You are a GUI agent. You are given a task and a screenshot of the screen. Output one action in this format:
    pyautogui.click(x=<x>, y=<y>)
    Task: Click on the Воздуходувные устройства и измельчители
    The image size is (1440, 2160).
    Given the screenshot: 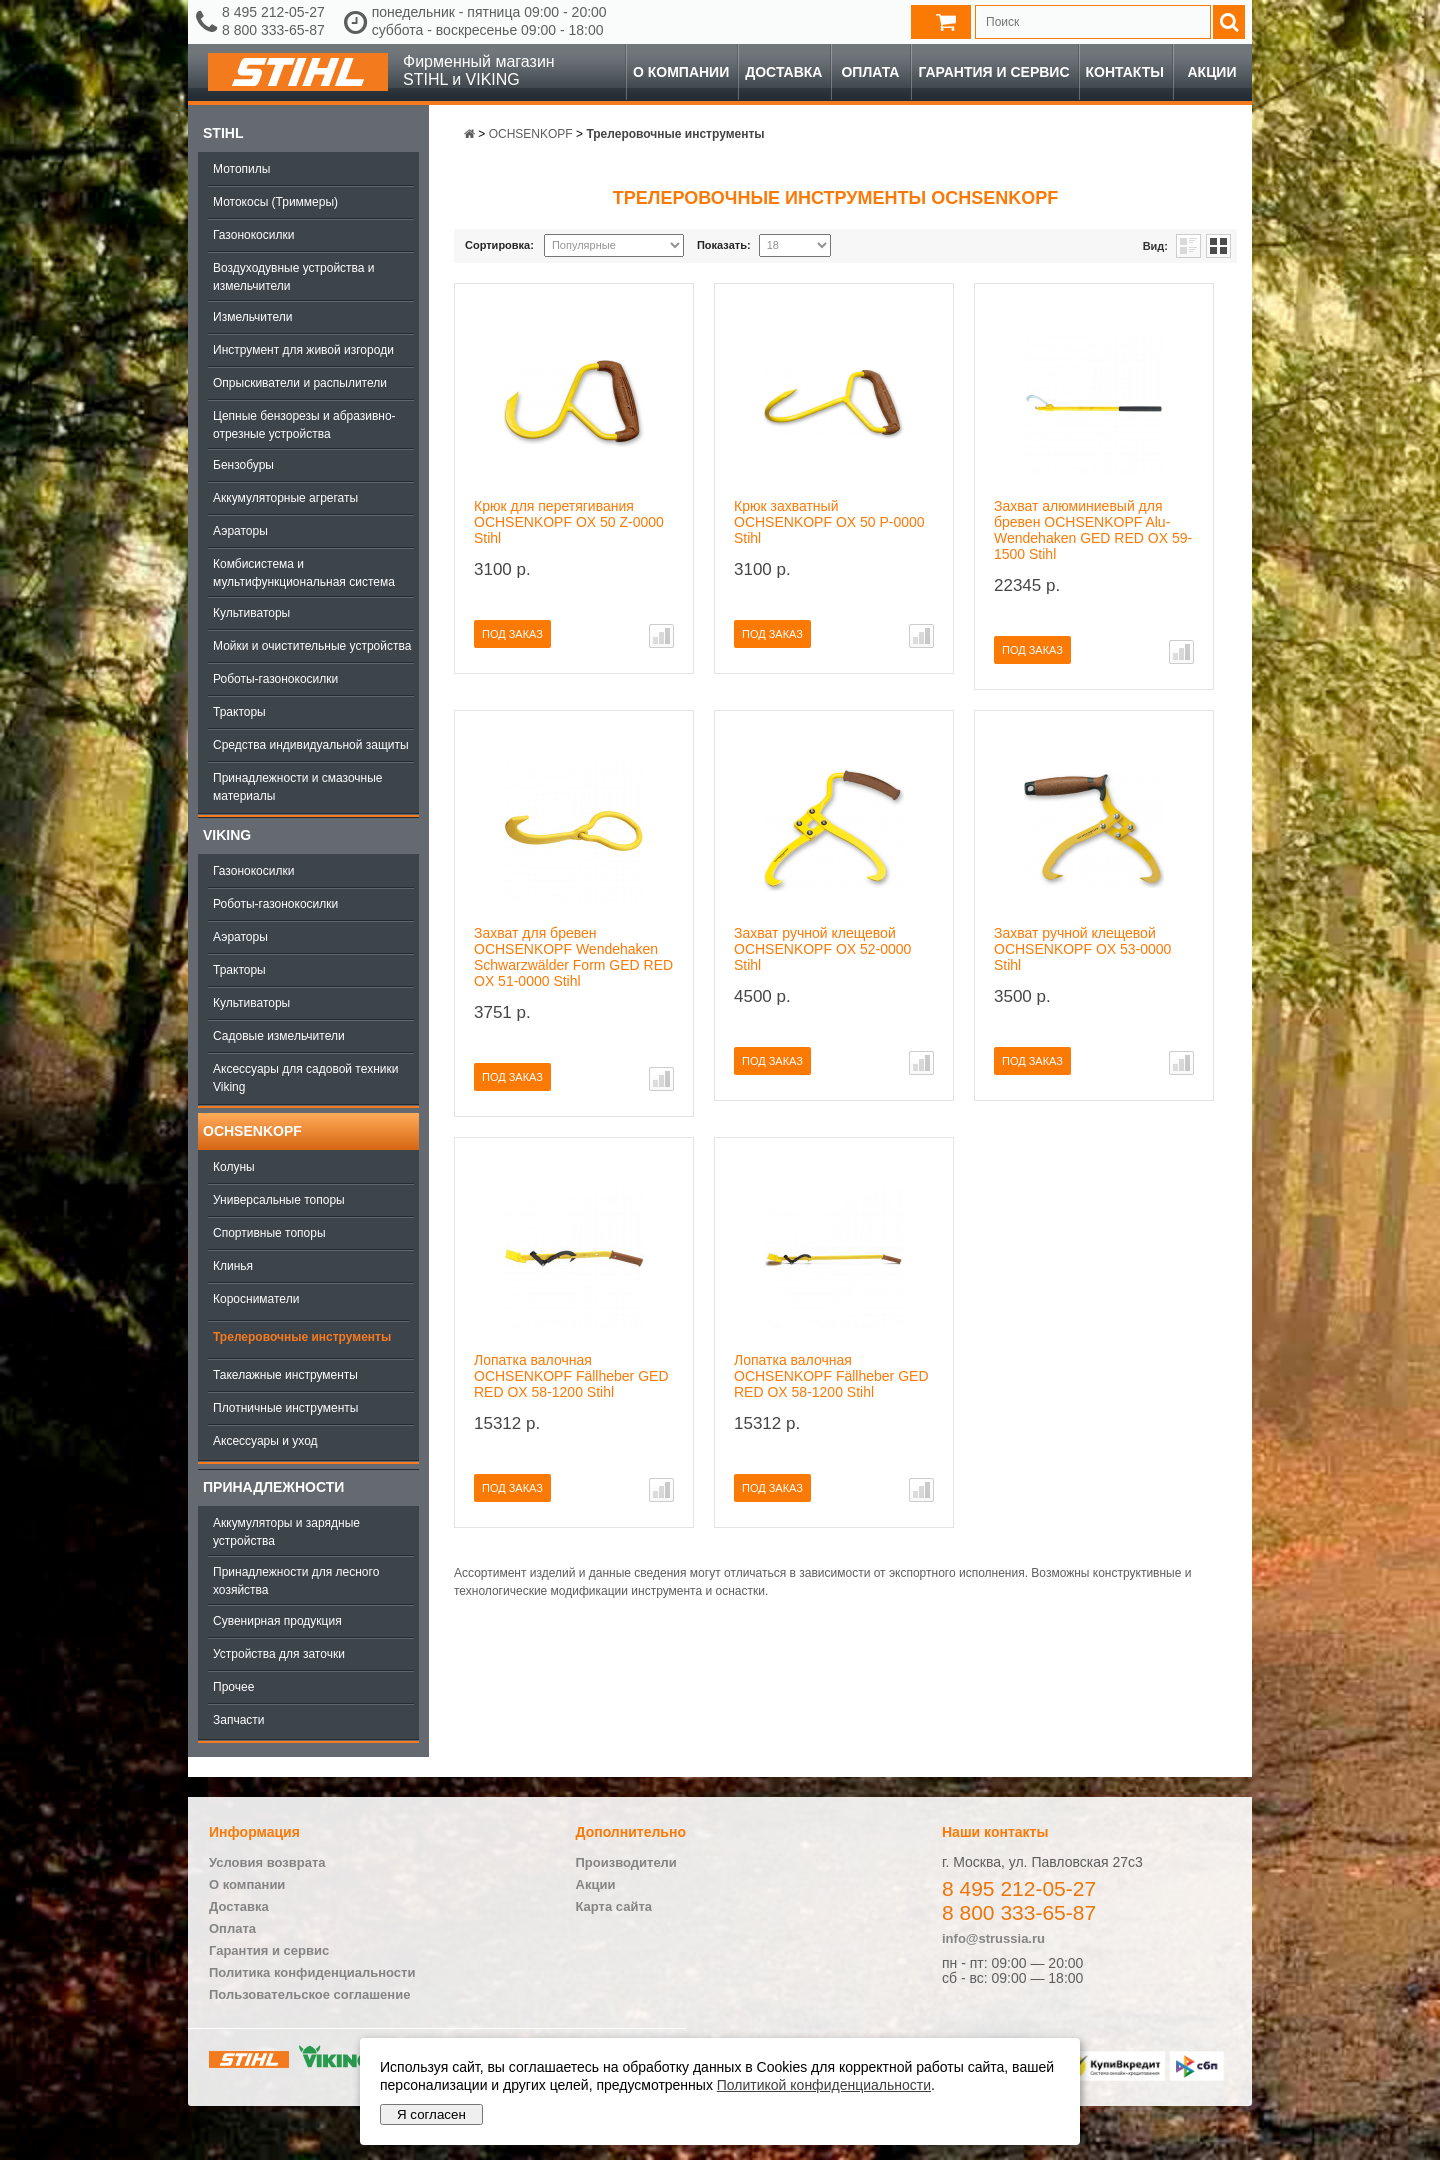 What is the action you would take?
    pyautogui.click(x=294, y=277)
    